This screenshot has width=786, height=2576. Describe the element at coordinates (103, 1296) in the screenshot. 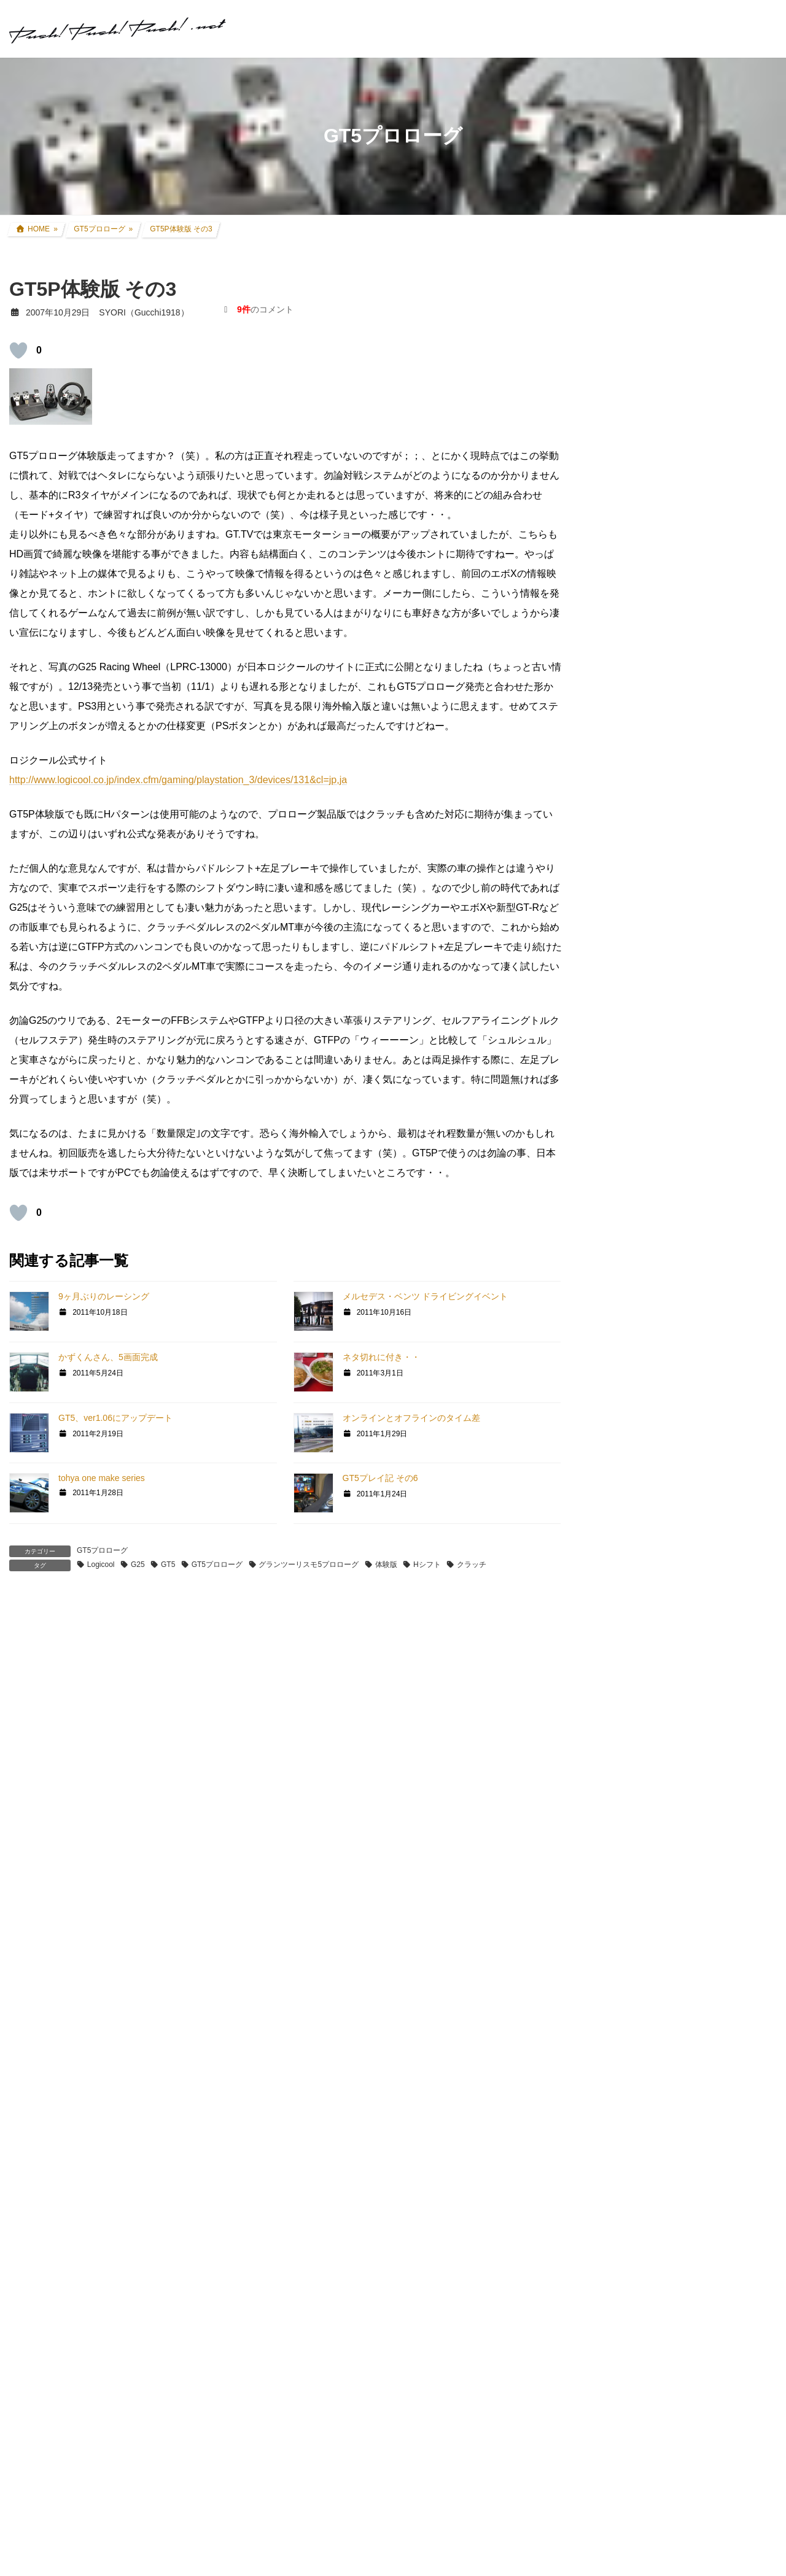

I see `9ヶ月ぶりのレーシング` at that location.